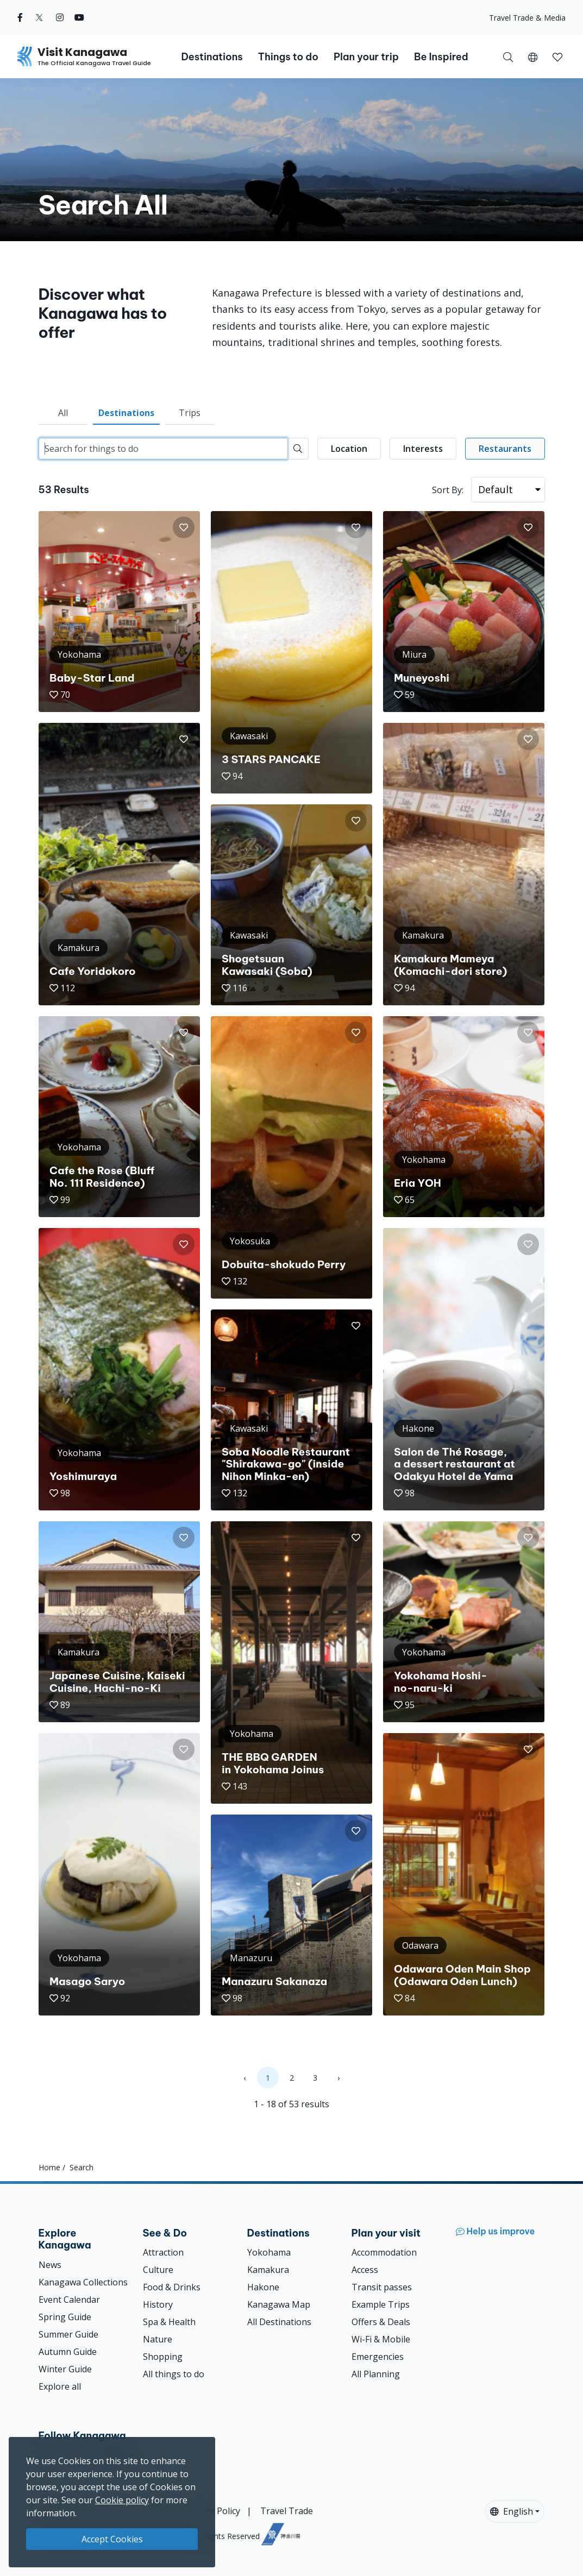  Describe the element at coordinates (381, 2322) in the screenshot. I see `Offers & Deals` at that location.